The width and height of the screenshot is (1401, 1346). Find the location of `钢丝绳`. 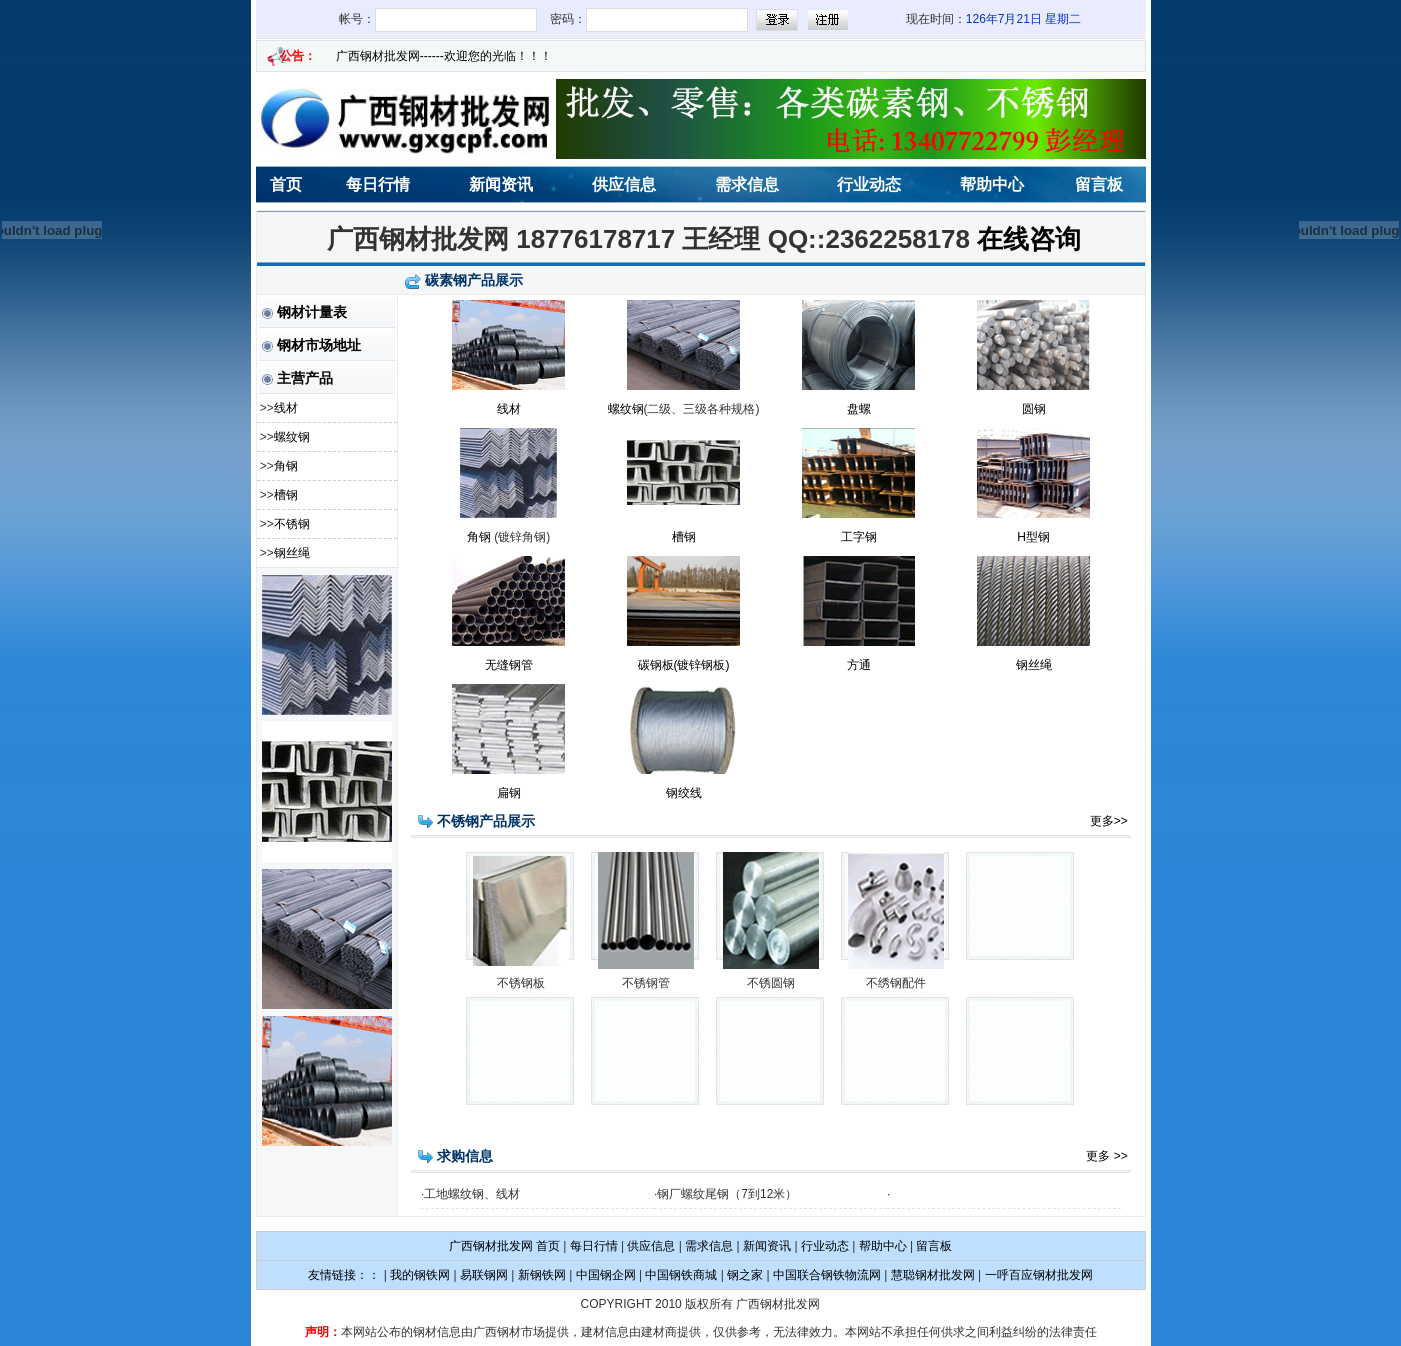

钢丝绳 is located at coordinates (292, 553).